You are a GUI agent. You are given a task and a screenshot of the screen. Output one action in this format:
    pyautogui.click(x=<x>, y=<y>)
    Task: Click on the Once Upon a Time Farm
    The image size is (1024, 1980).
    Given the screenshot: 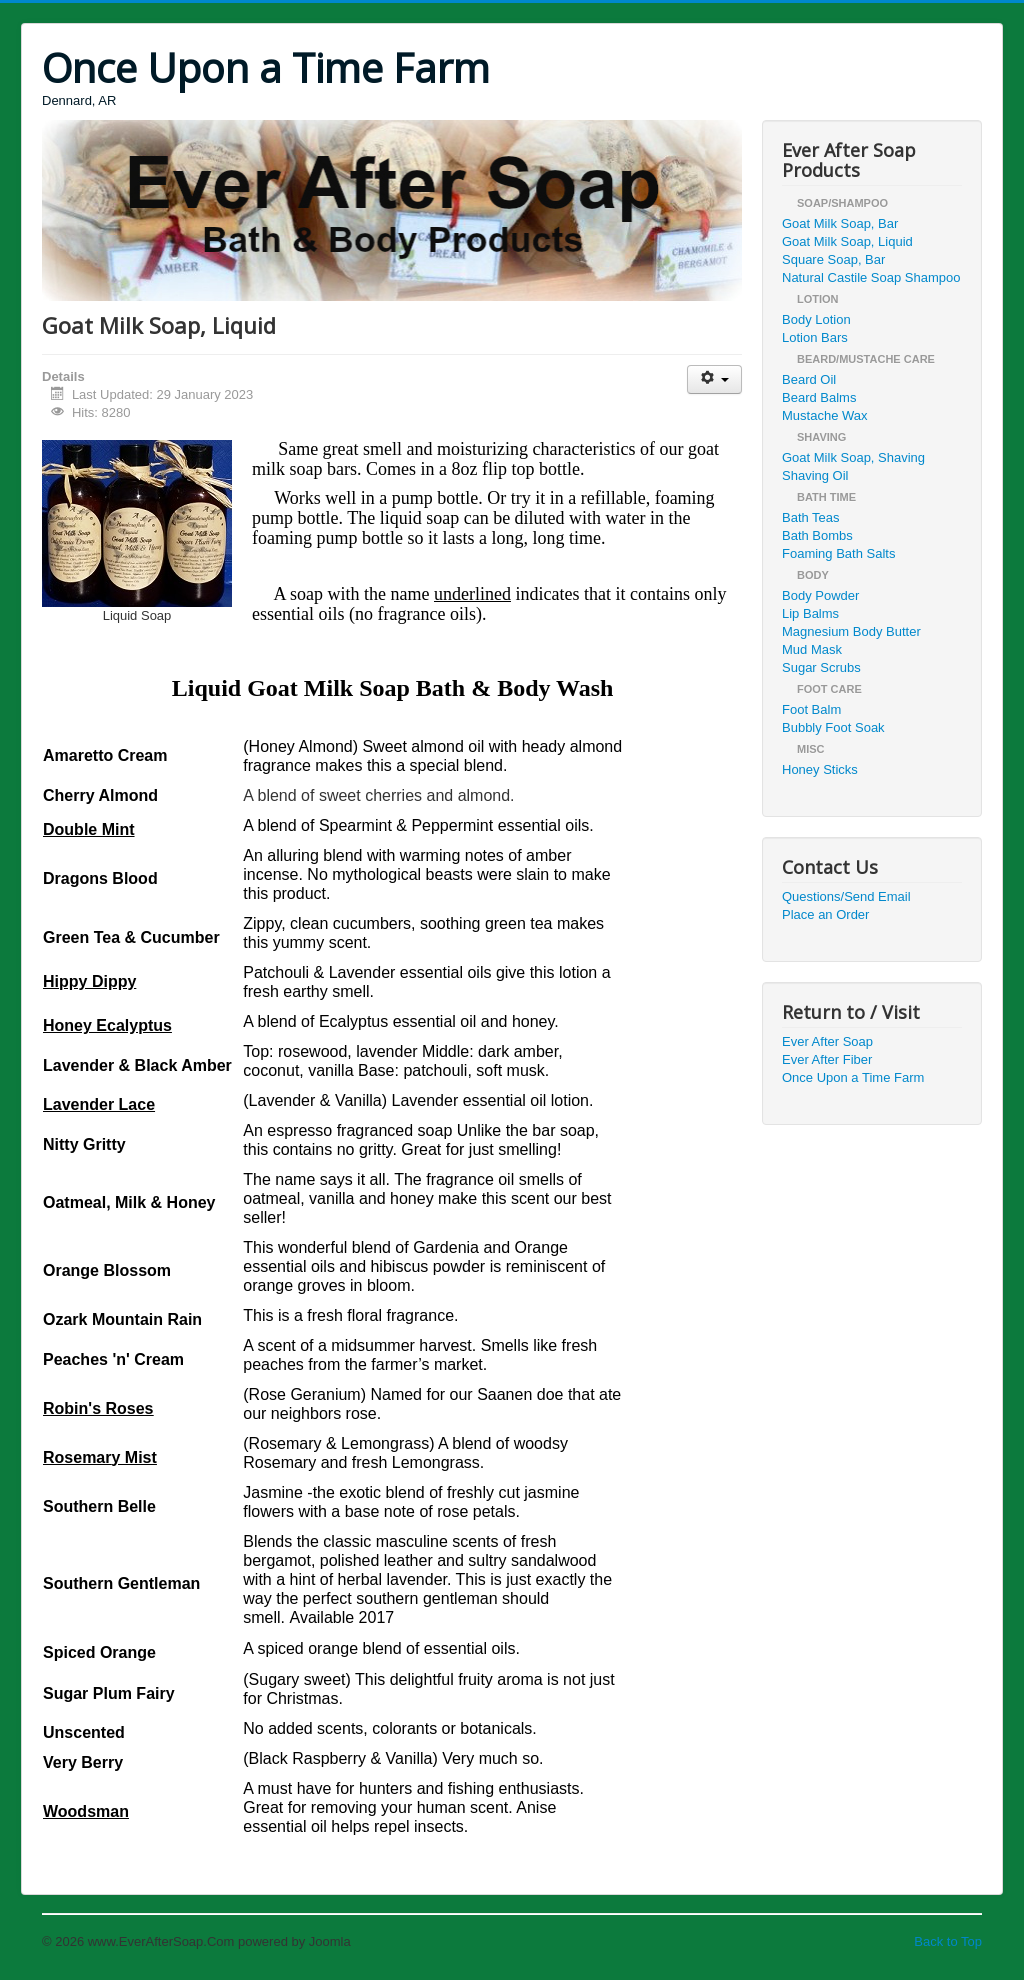 What is the action you would take?
    pyautogui.click(x=853, y=1077)
    